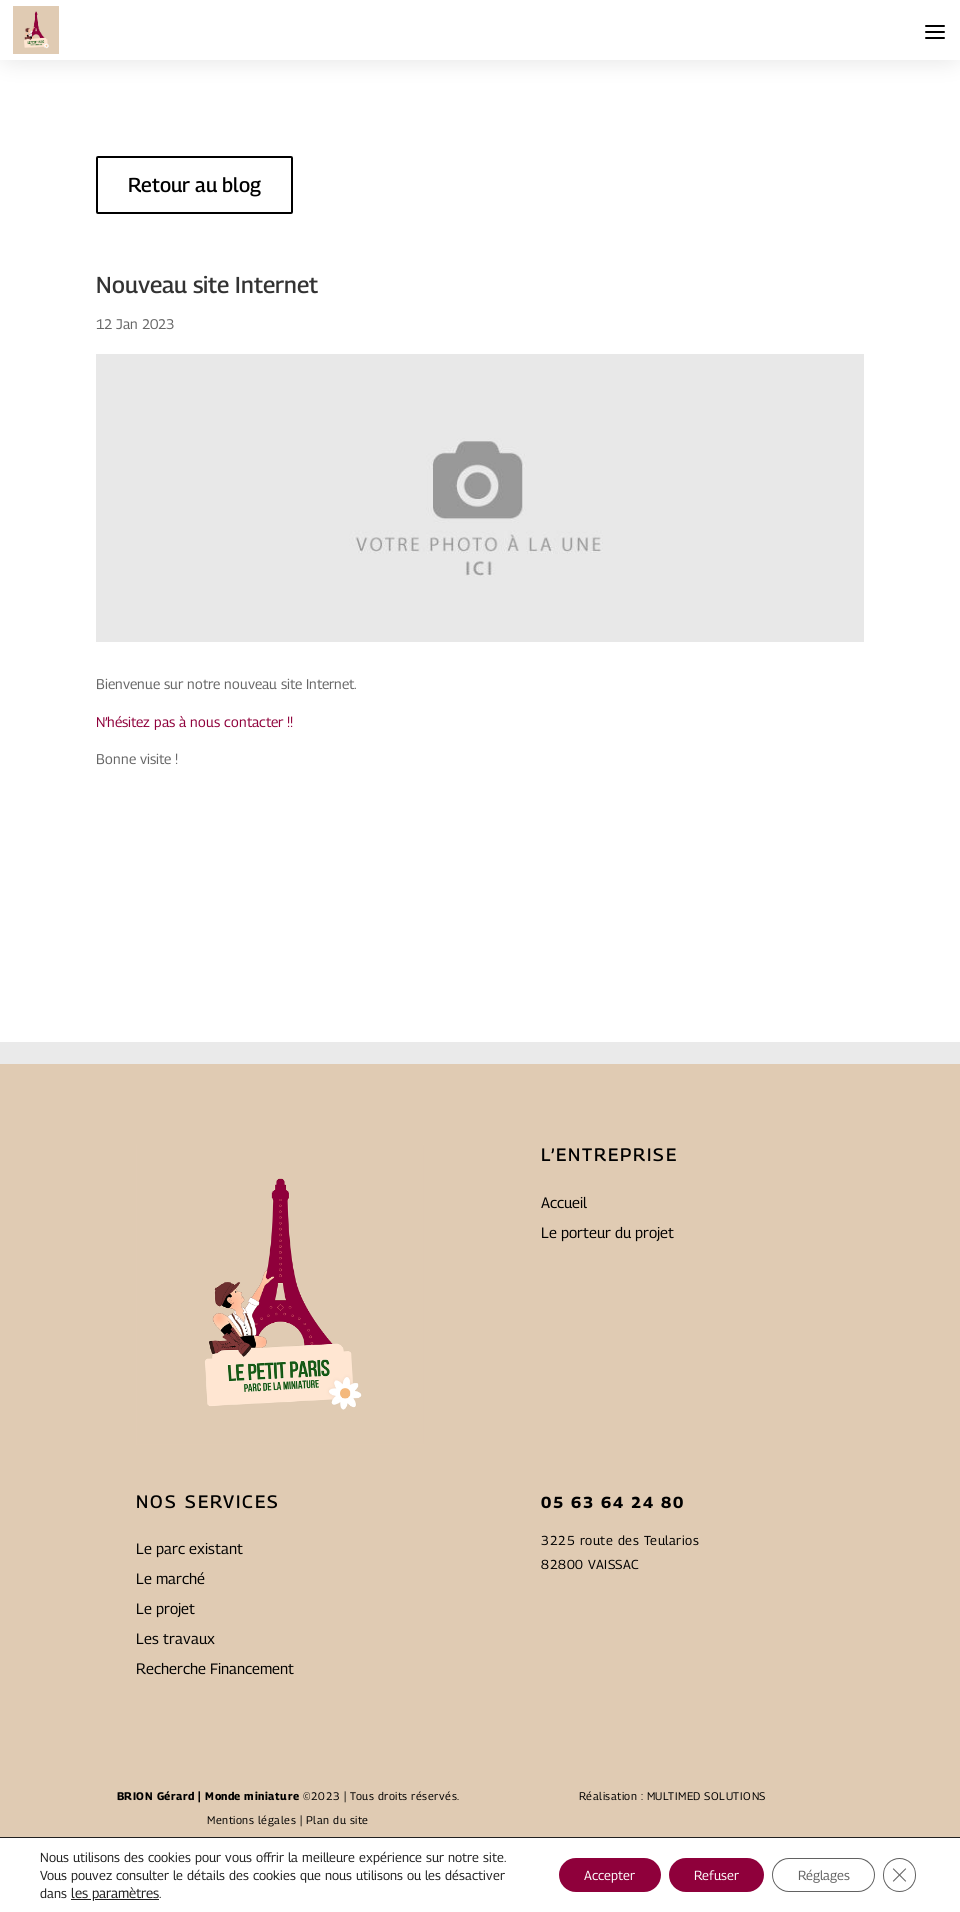 This screenshot has width=960, height=1912. What do you see at coordinates (215, 1804) in the screenshot?
I see `Recherche Financement` at bounding box center [215, 1804].